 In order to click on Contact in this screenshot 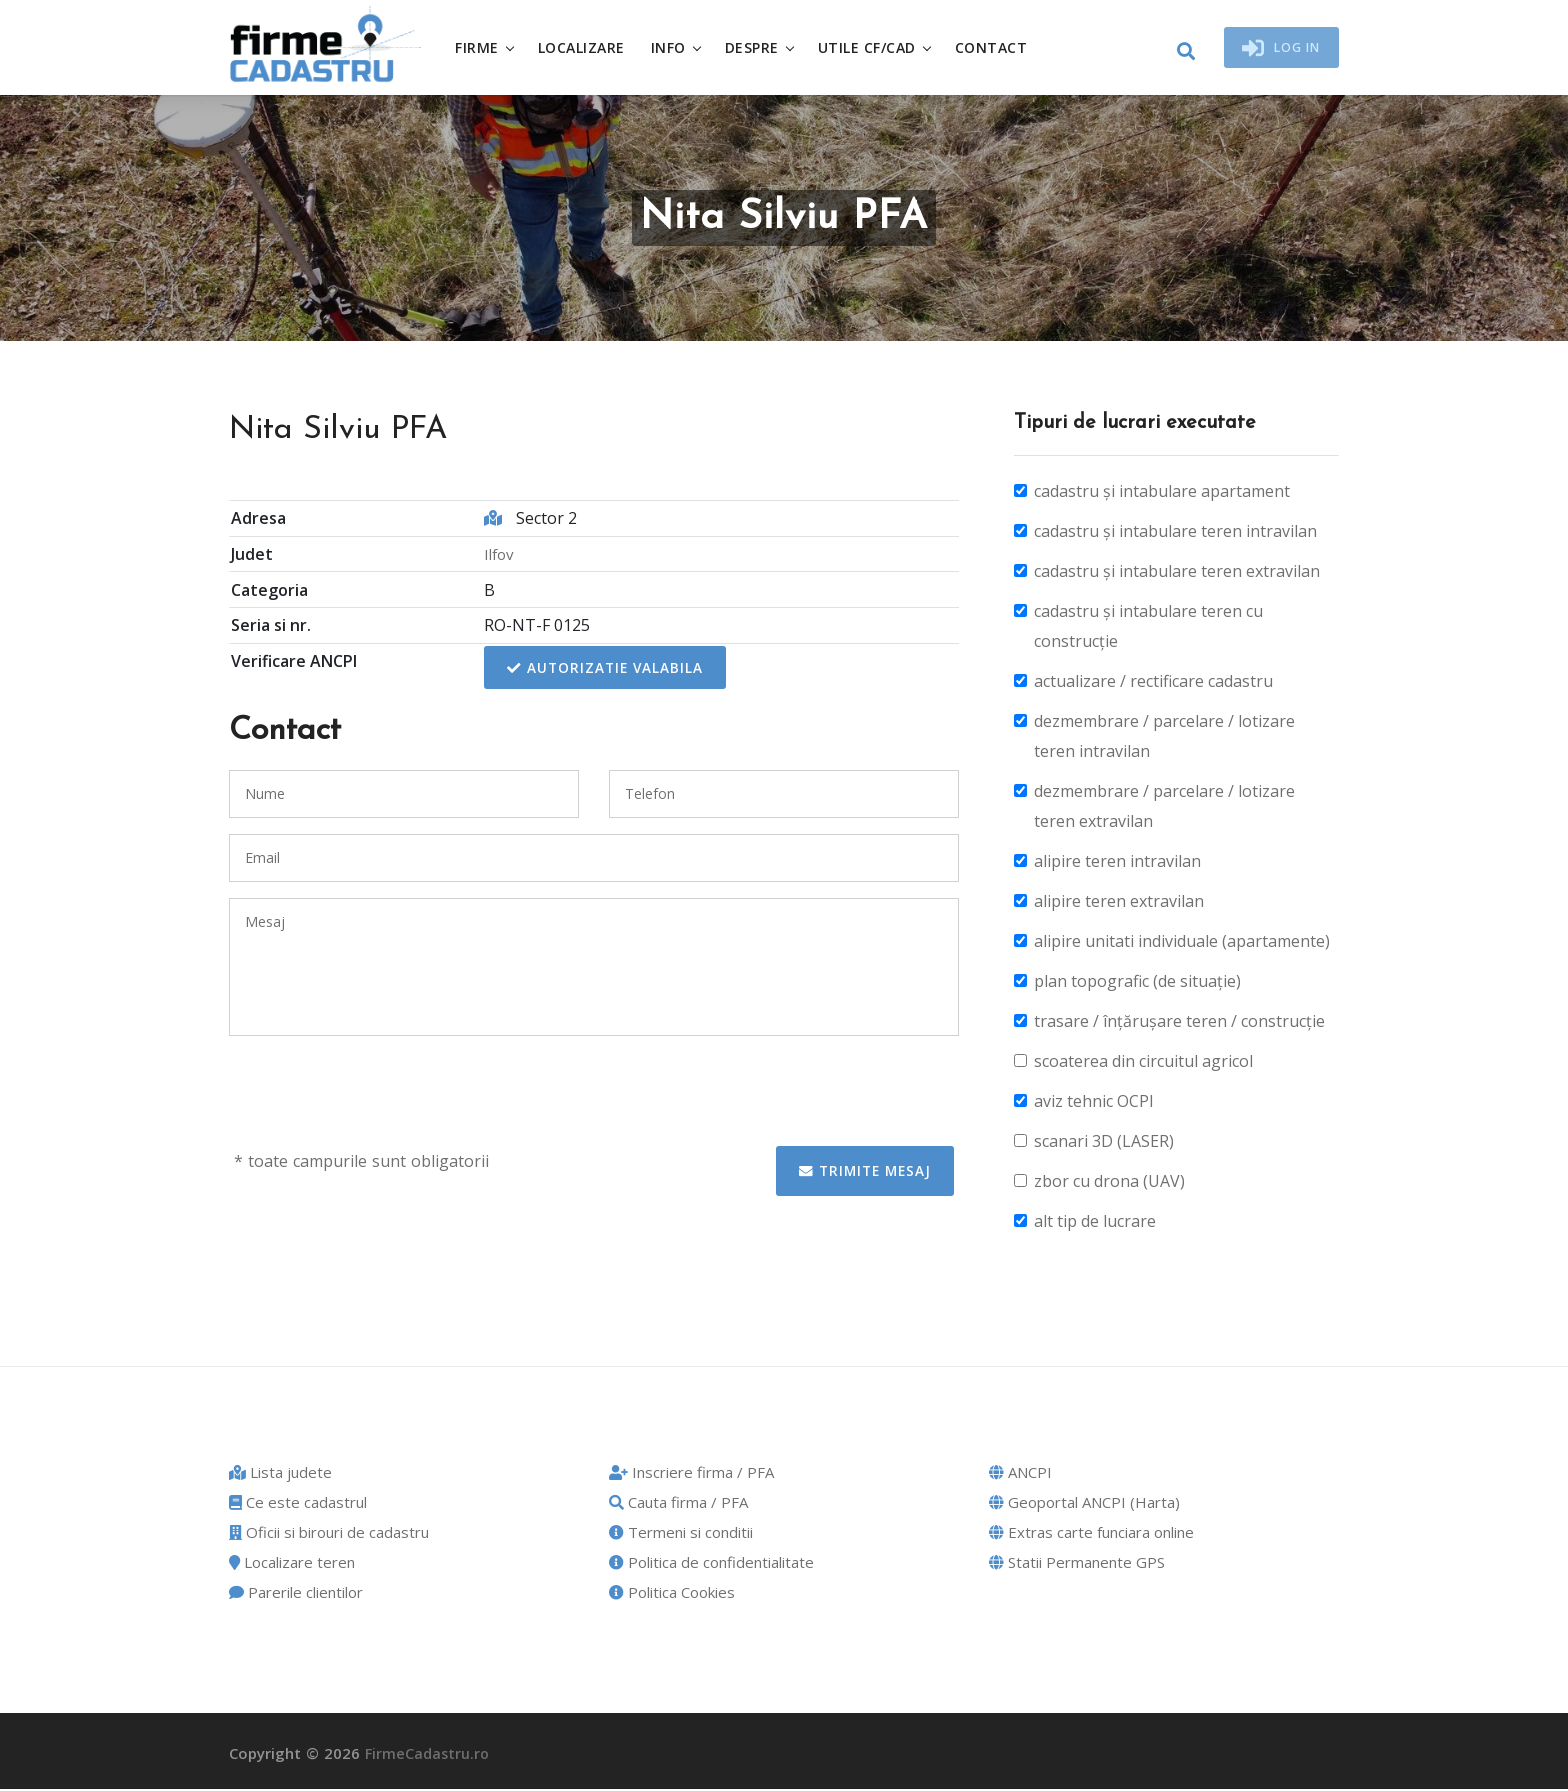, I will do `click(999, 48)`.